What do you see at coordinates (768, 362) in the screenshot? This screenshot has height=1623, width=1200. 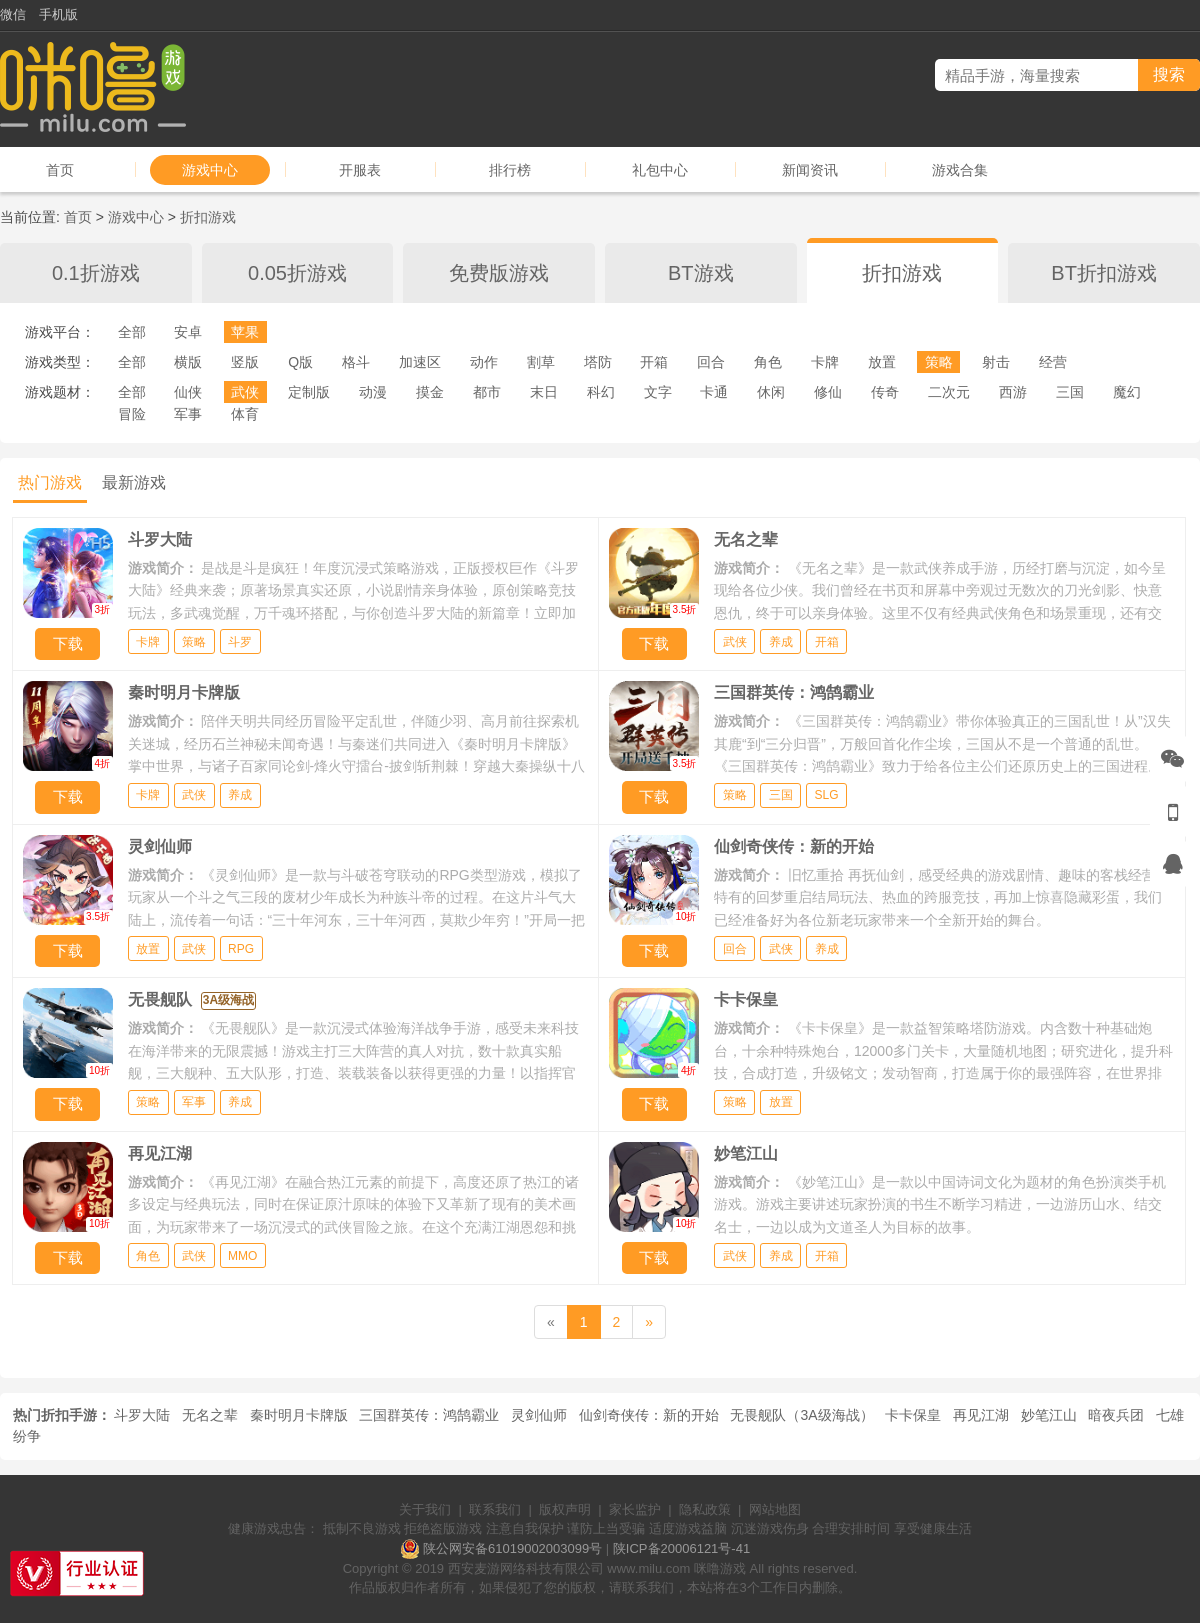 I see `角色` at bounding box center [768, 362].